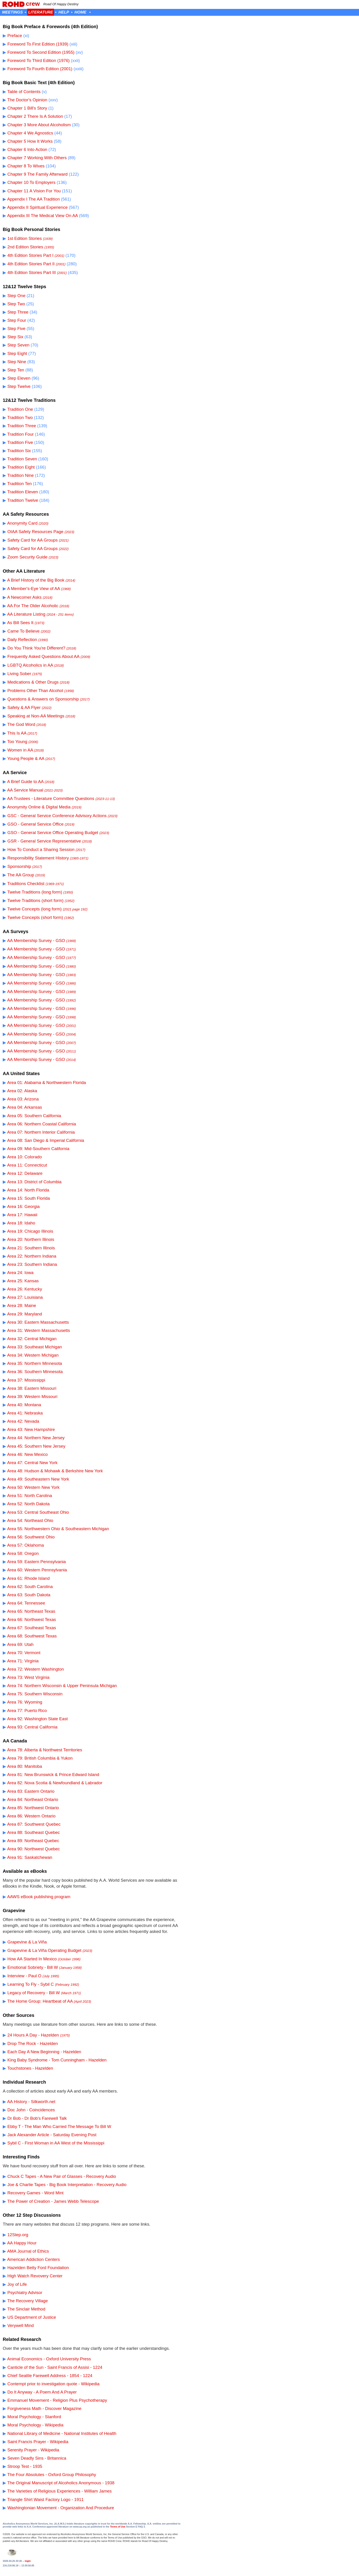 This screenshot has height=2576, width=359. I want to click on Dr Bob - Dr Bob's Farewell Talk, so click(37, 2118).